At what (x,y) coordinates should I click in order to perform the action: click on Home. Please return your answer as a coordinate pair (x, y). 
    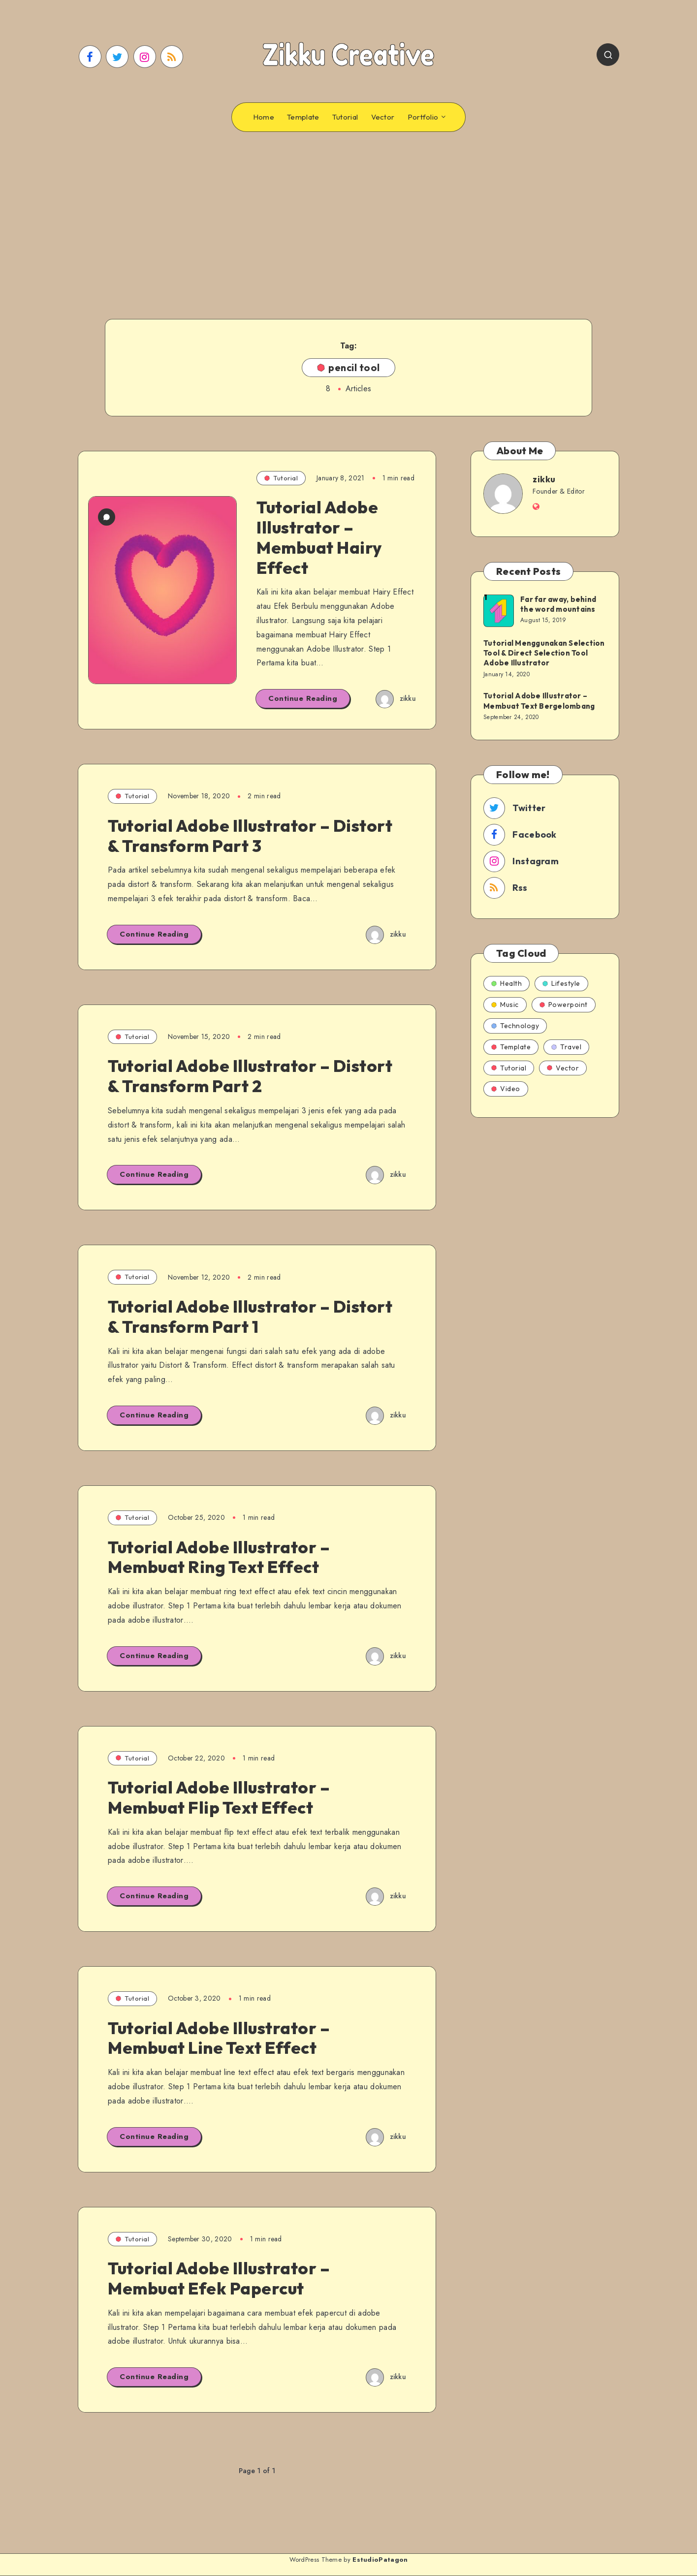
    Looking at the image, I should click on (263, 117).